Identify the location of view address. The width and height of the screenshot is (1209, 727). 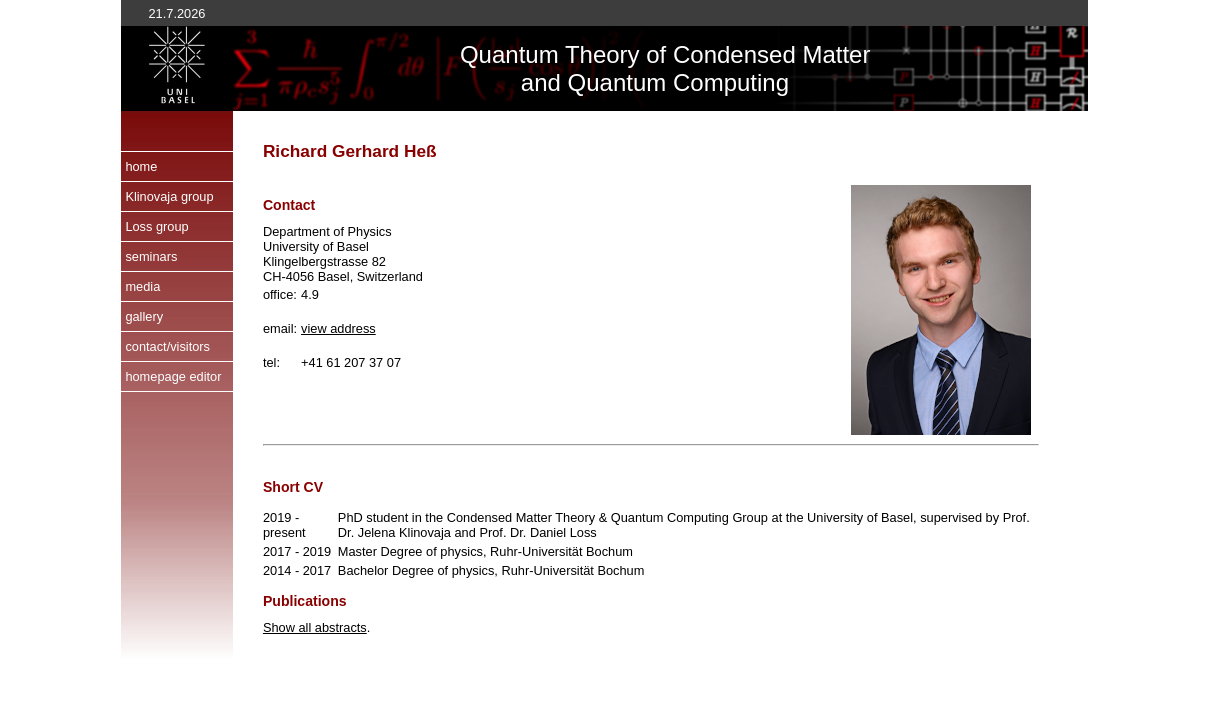
(338, 328).